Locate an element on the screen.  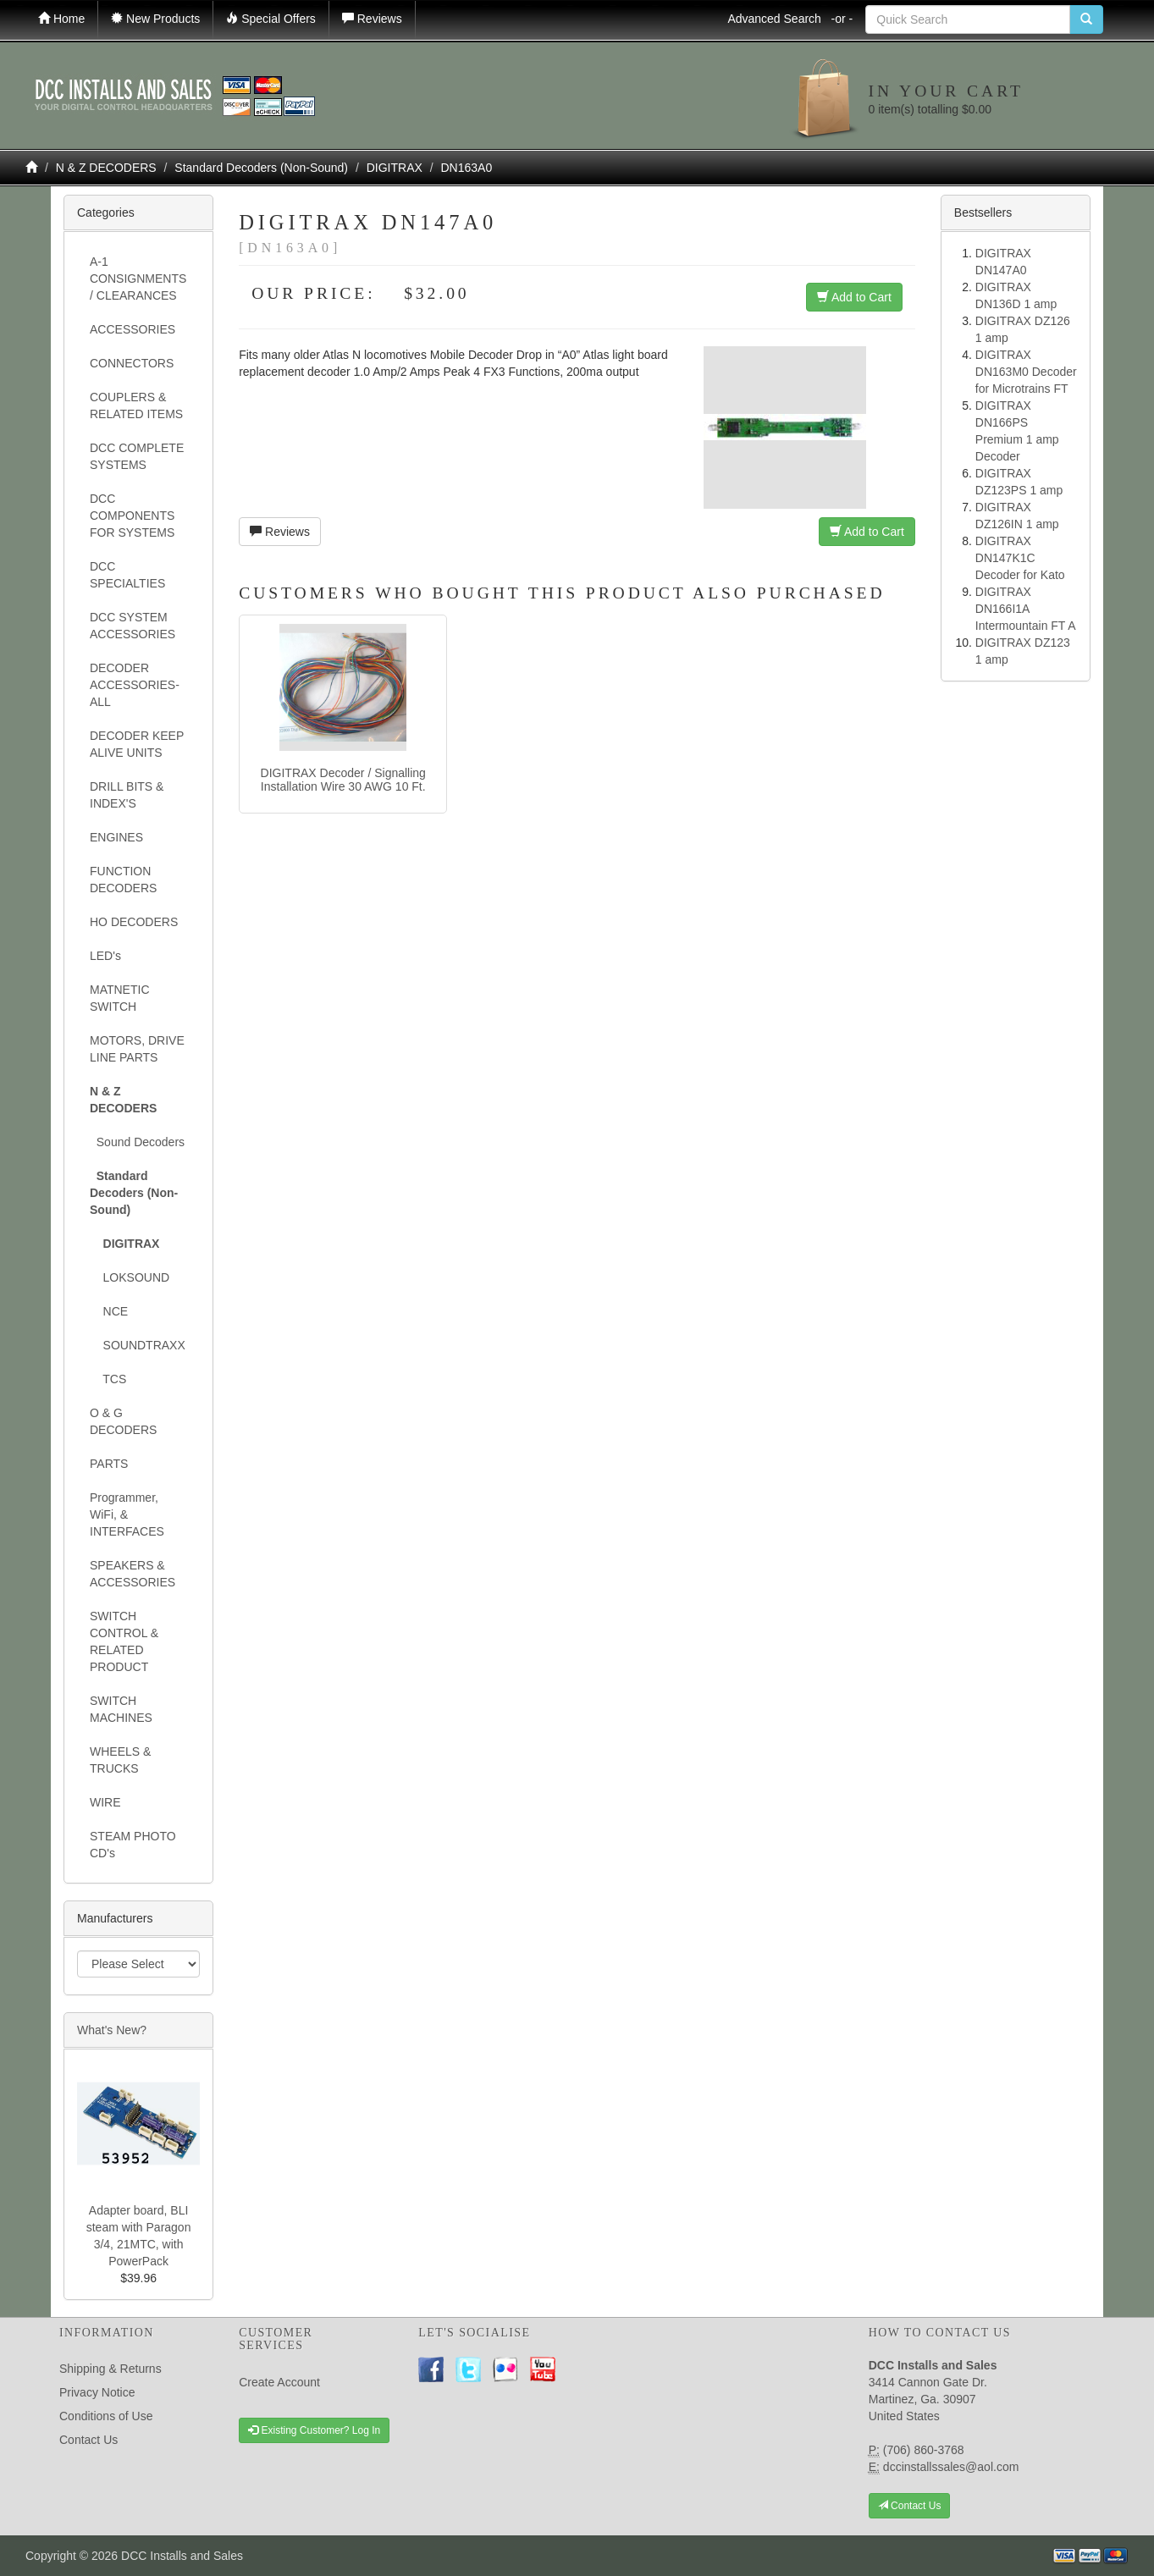
Conditions of Use is located at coordinates (106, 2416).